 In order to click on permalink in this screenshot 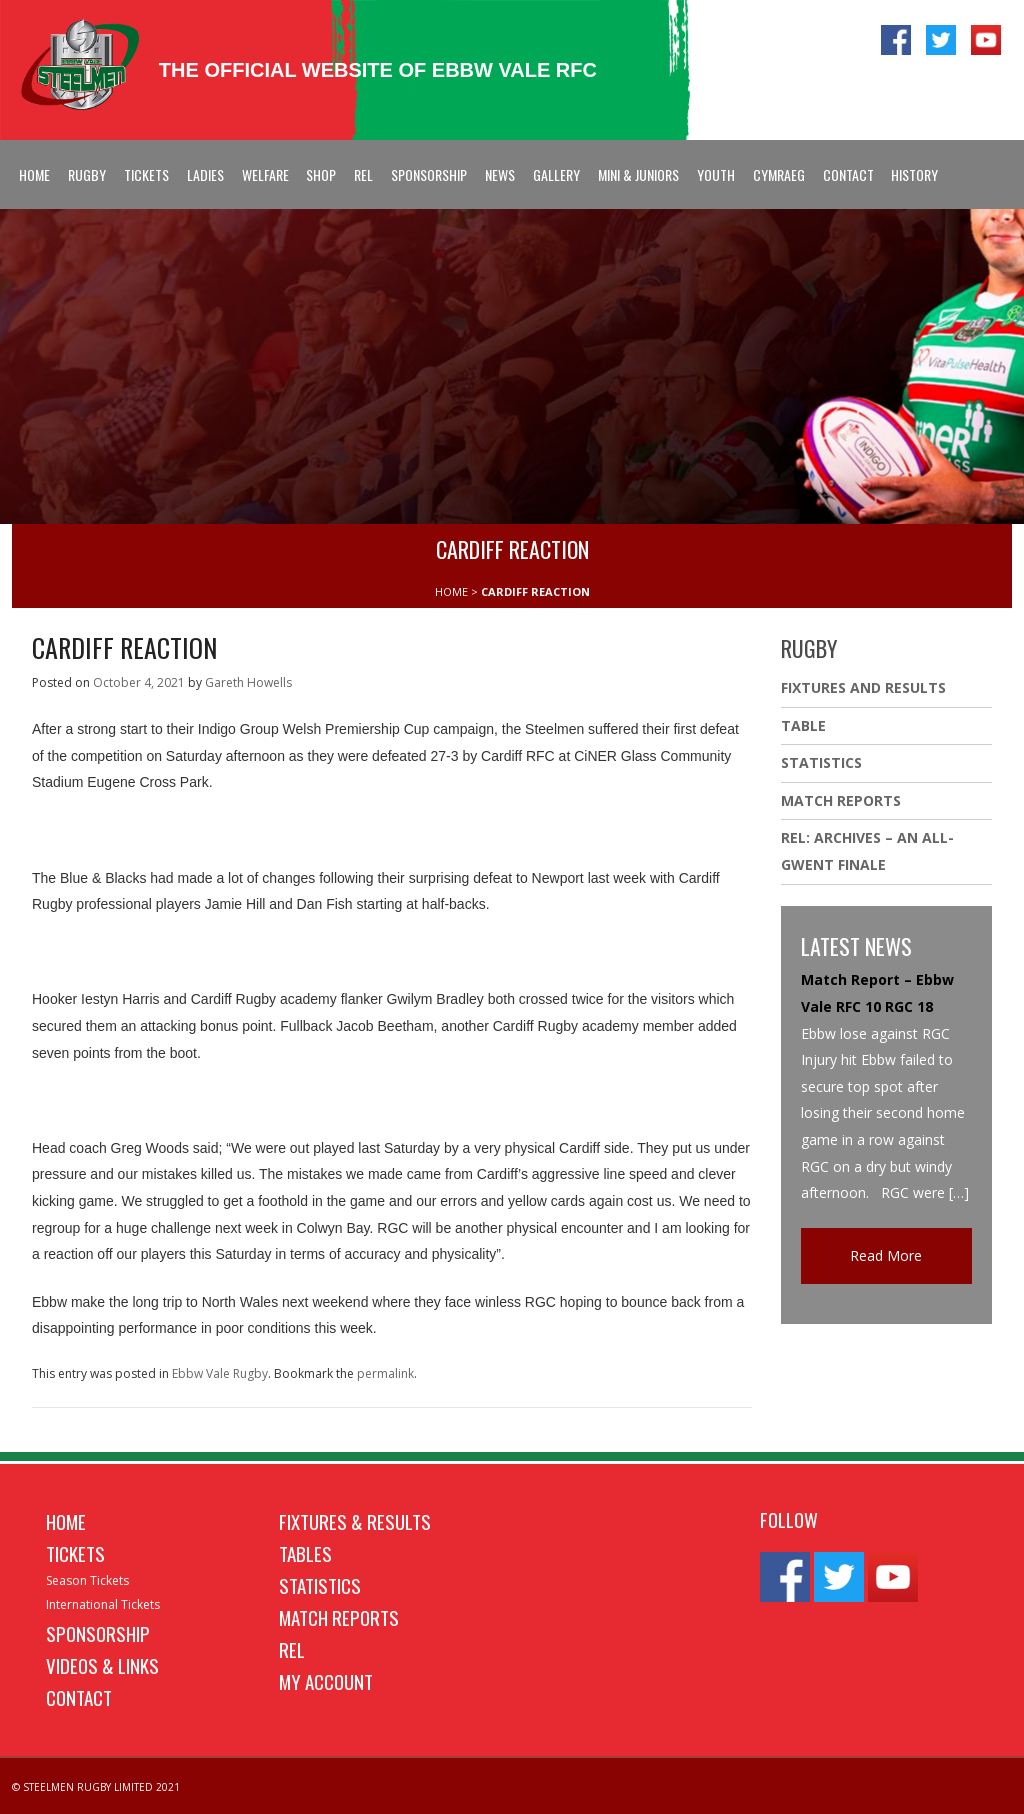, I will do `click(385, 1373)`.